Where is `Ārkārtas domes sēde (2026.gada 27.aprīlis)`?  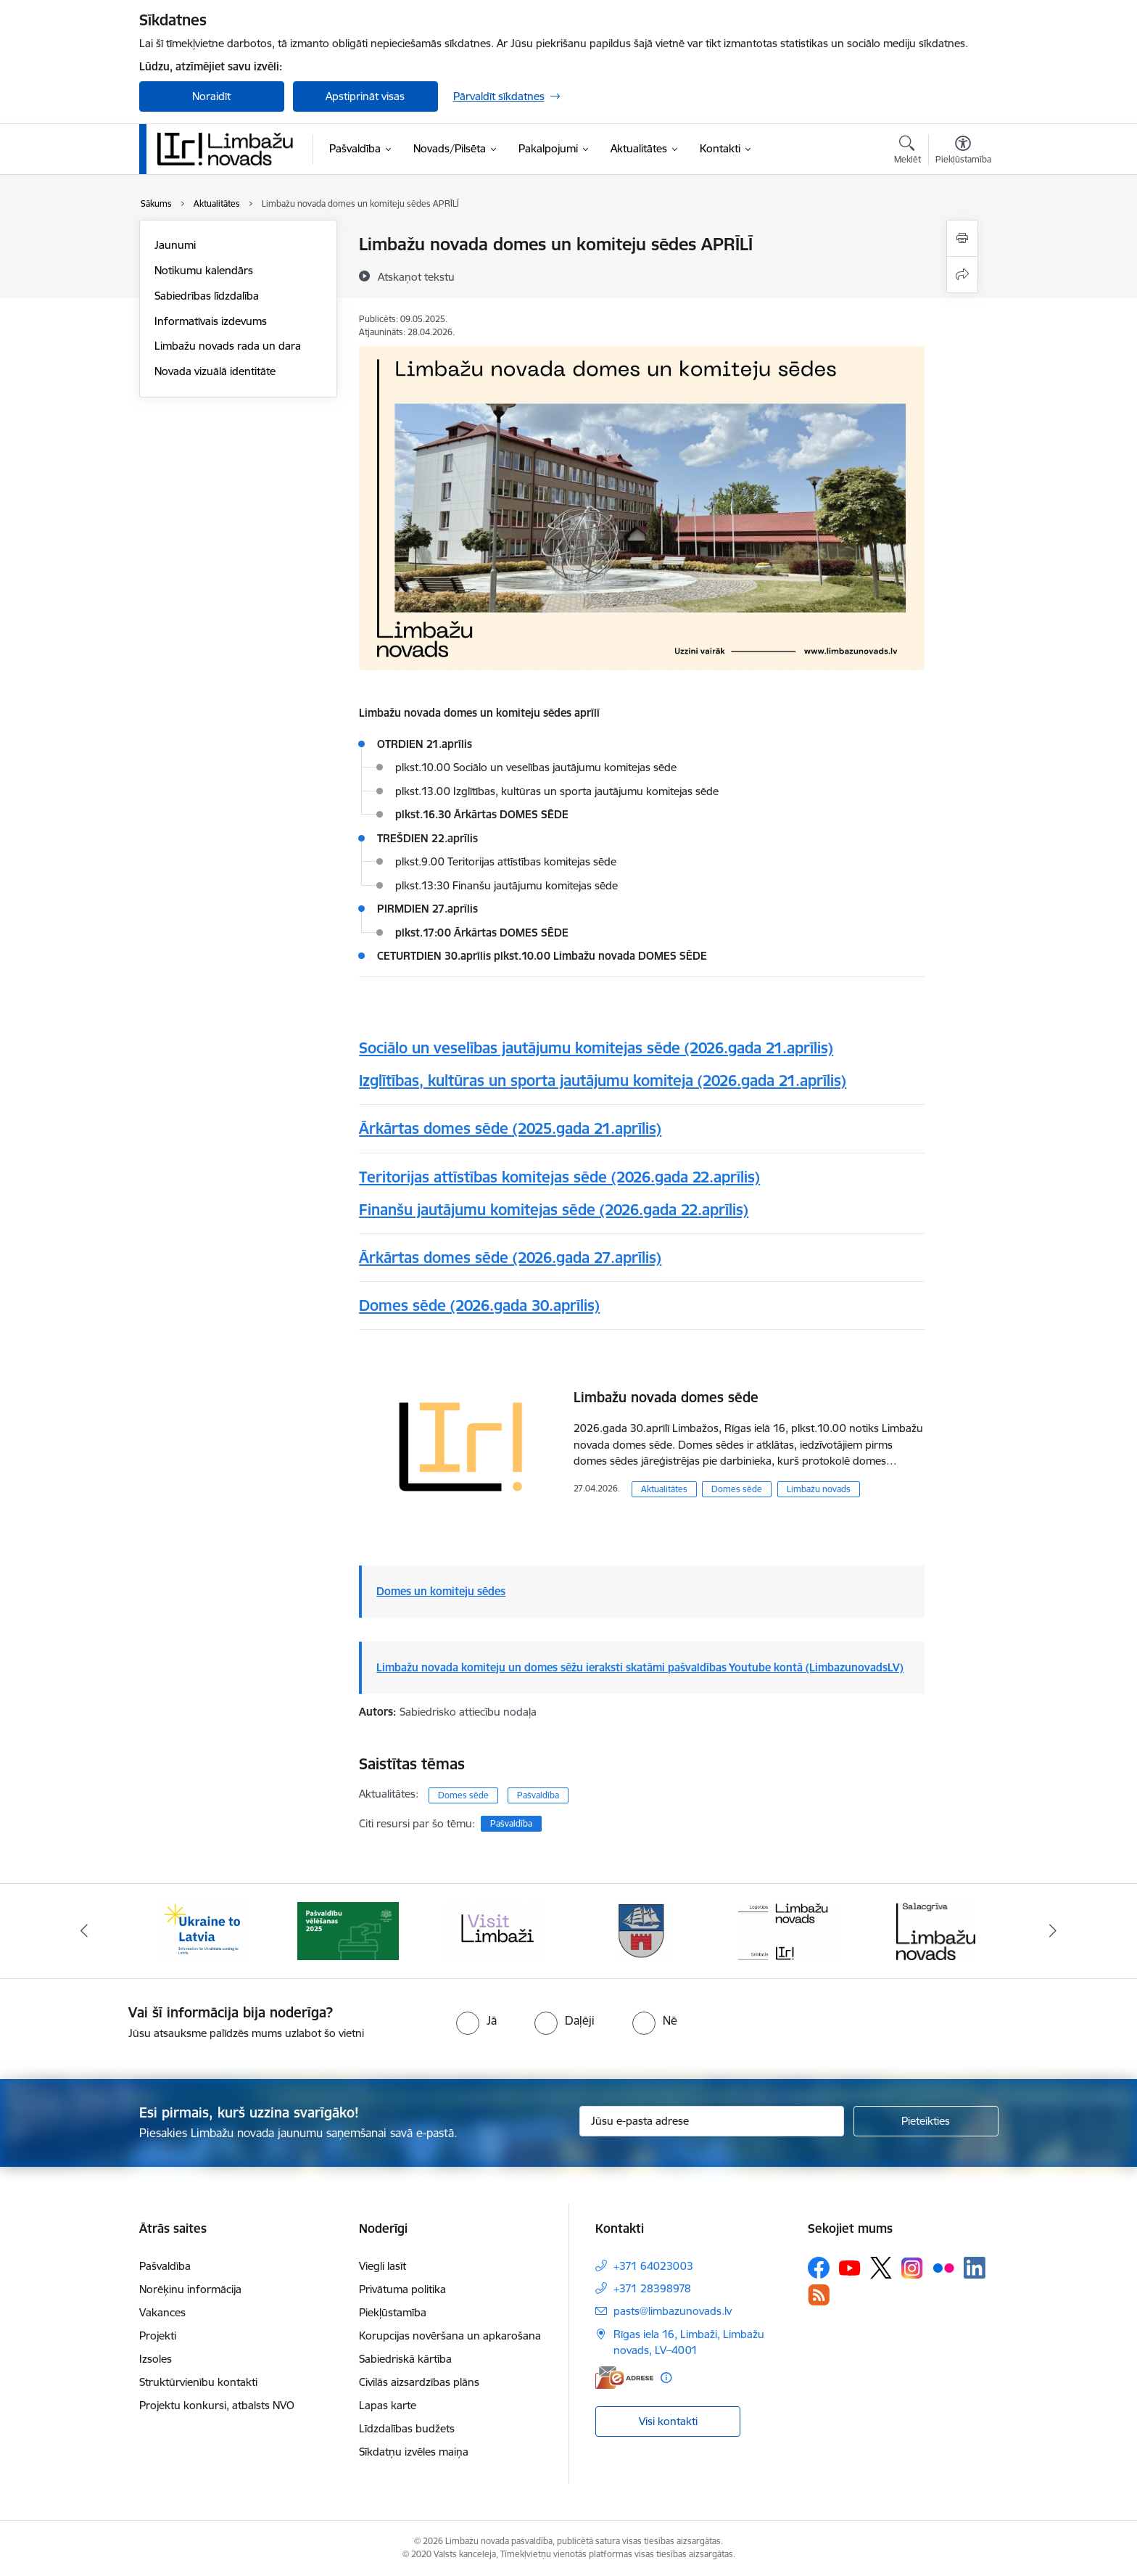
Ārkārtas domes sēde (2026.gada 27.aprīlis) is located at coordinates (510, 1257).